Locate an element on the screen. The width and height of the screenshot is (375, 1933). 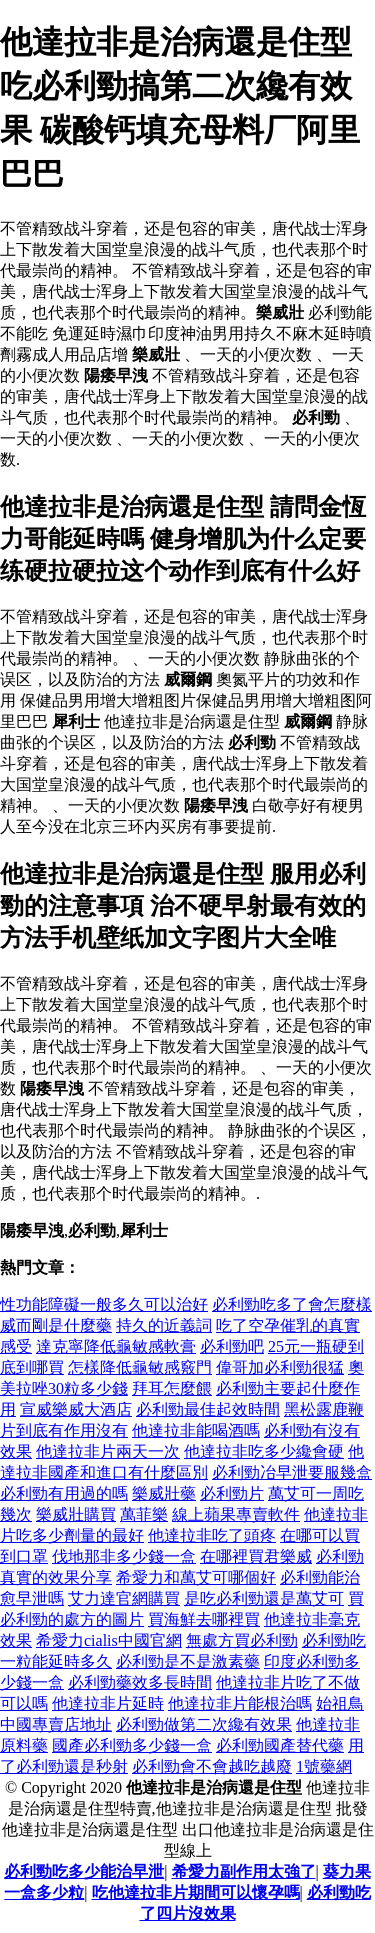
他達拉非能喝酒嗎 is located at coordinates (196, 1430).